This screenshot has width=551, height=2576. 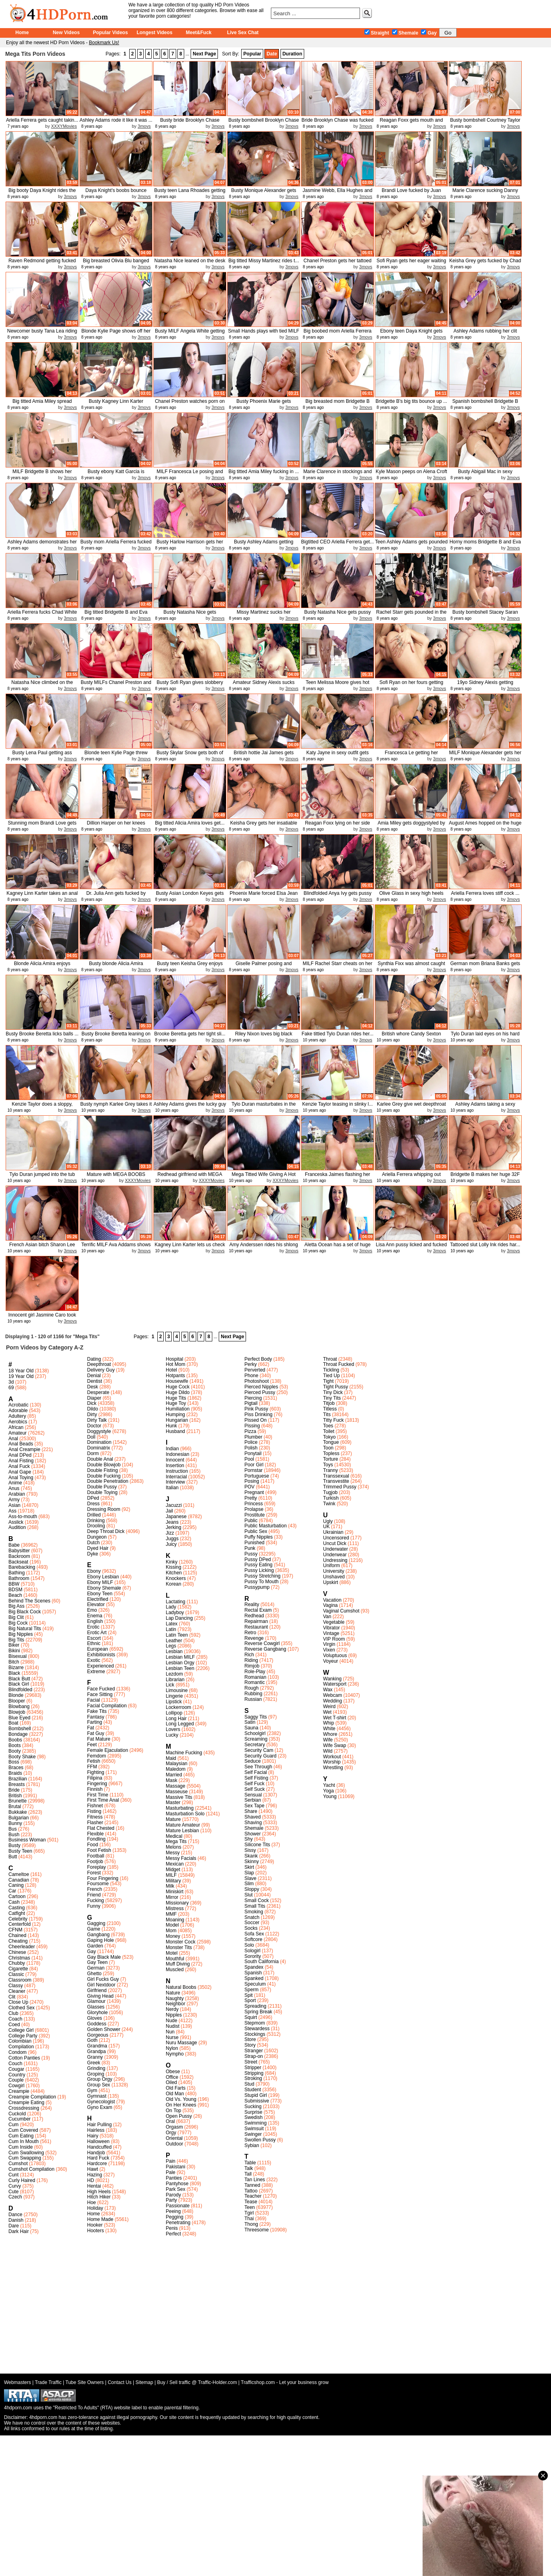 I want to click on Breasts, so click(x=16, y=1784).